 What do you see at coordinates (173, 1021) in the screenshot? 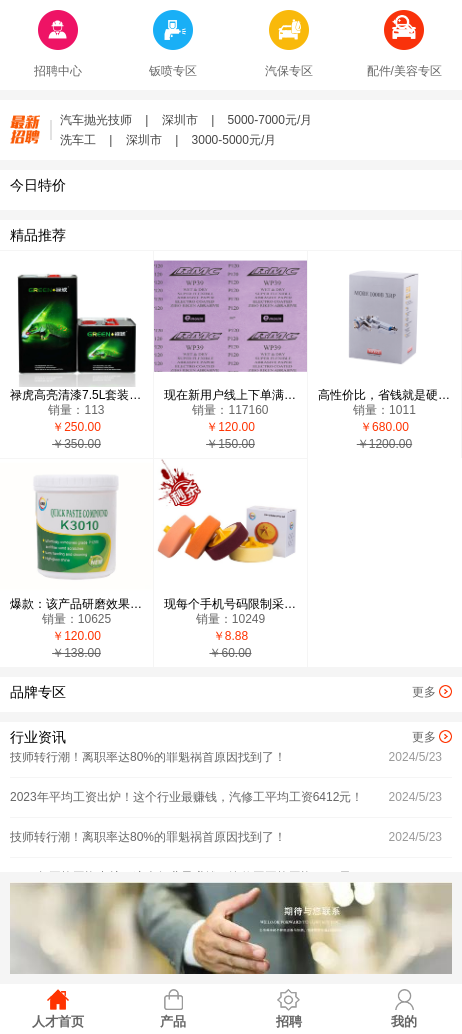
I see `产品` at bounding box center [173, 1021].